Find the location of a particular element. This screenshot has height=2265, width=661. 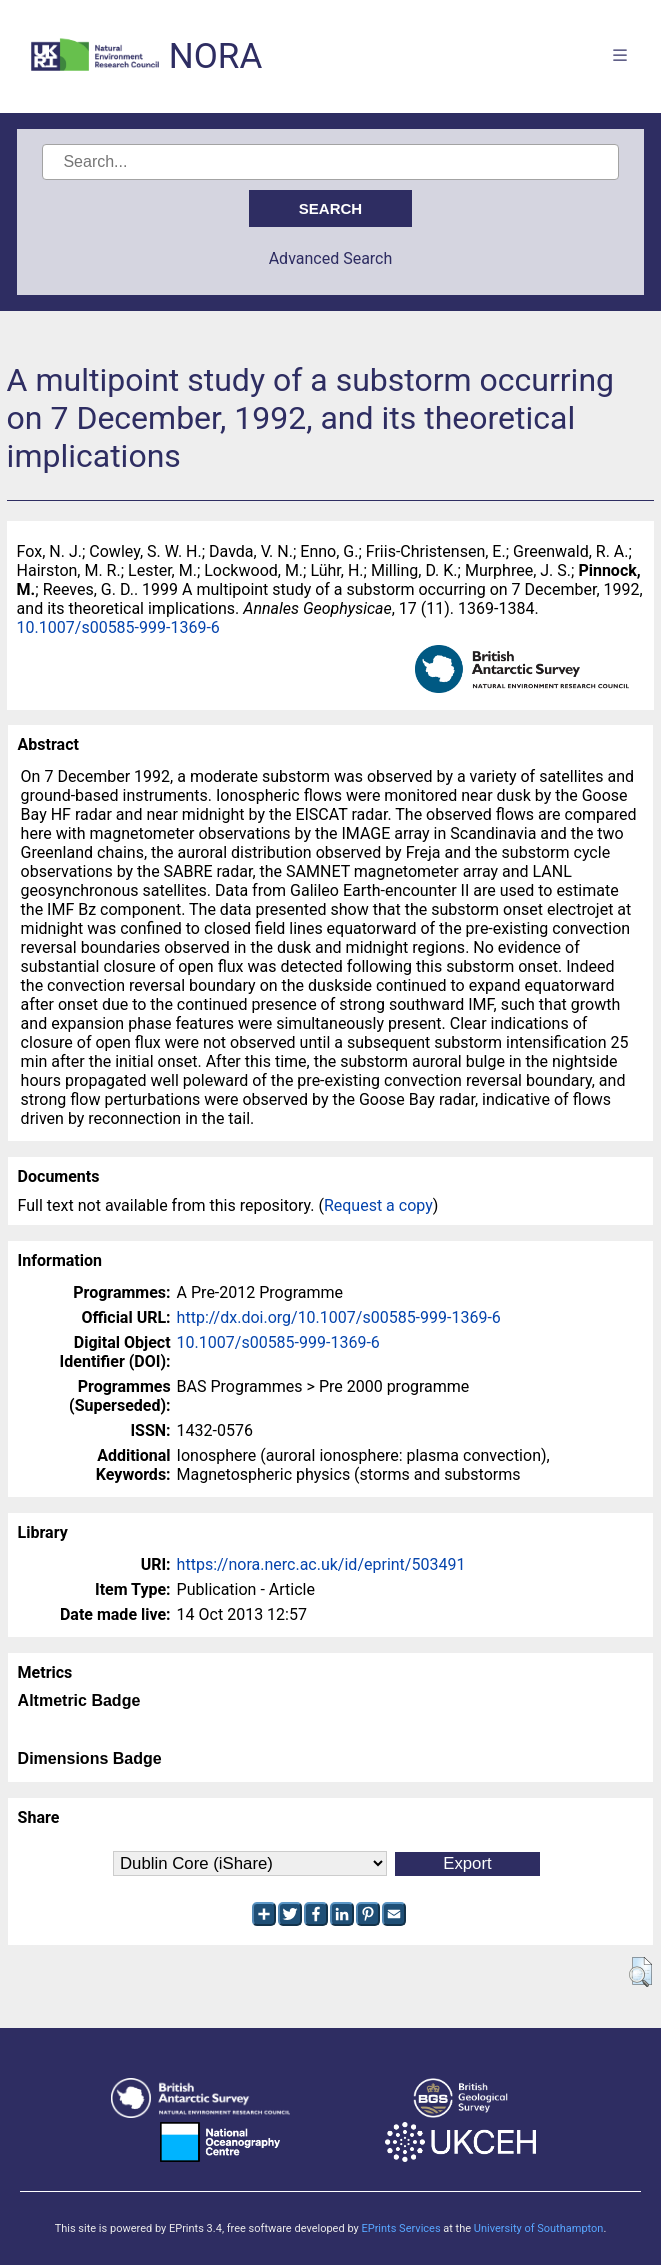

http://dx.doi.org/10.1007/s00585-999-1369-6 is located at coordinates (339, 1317).